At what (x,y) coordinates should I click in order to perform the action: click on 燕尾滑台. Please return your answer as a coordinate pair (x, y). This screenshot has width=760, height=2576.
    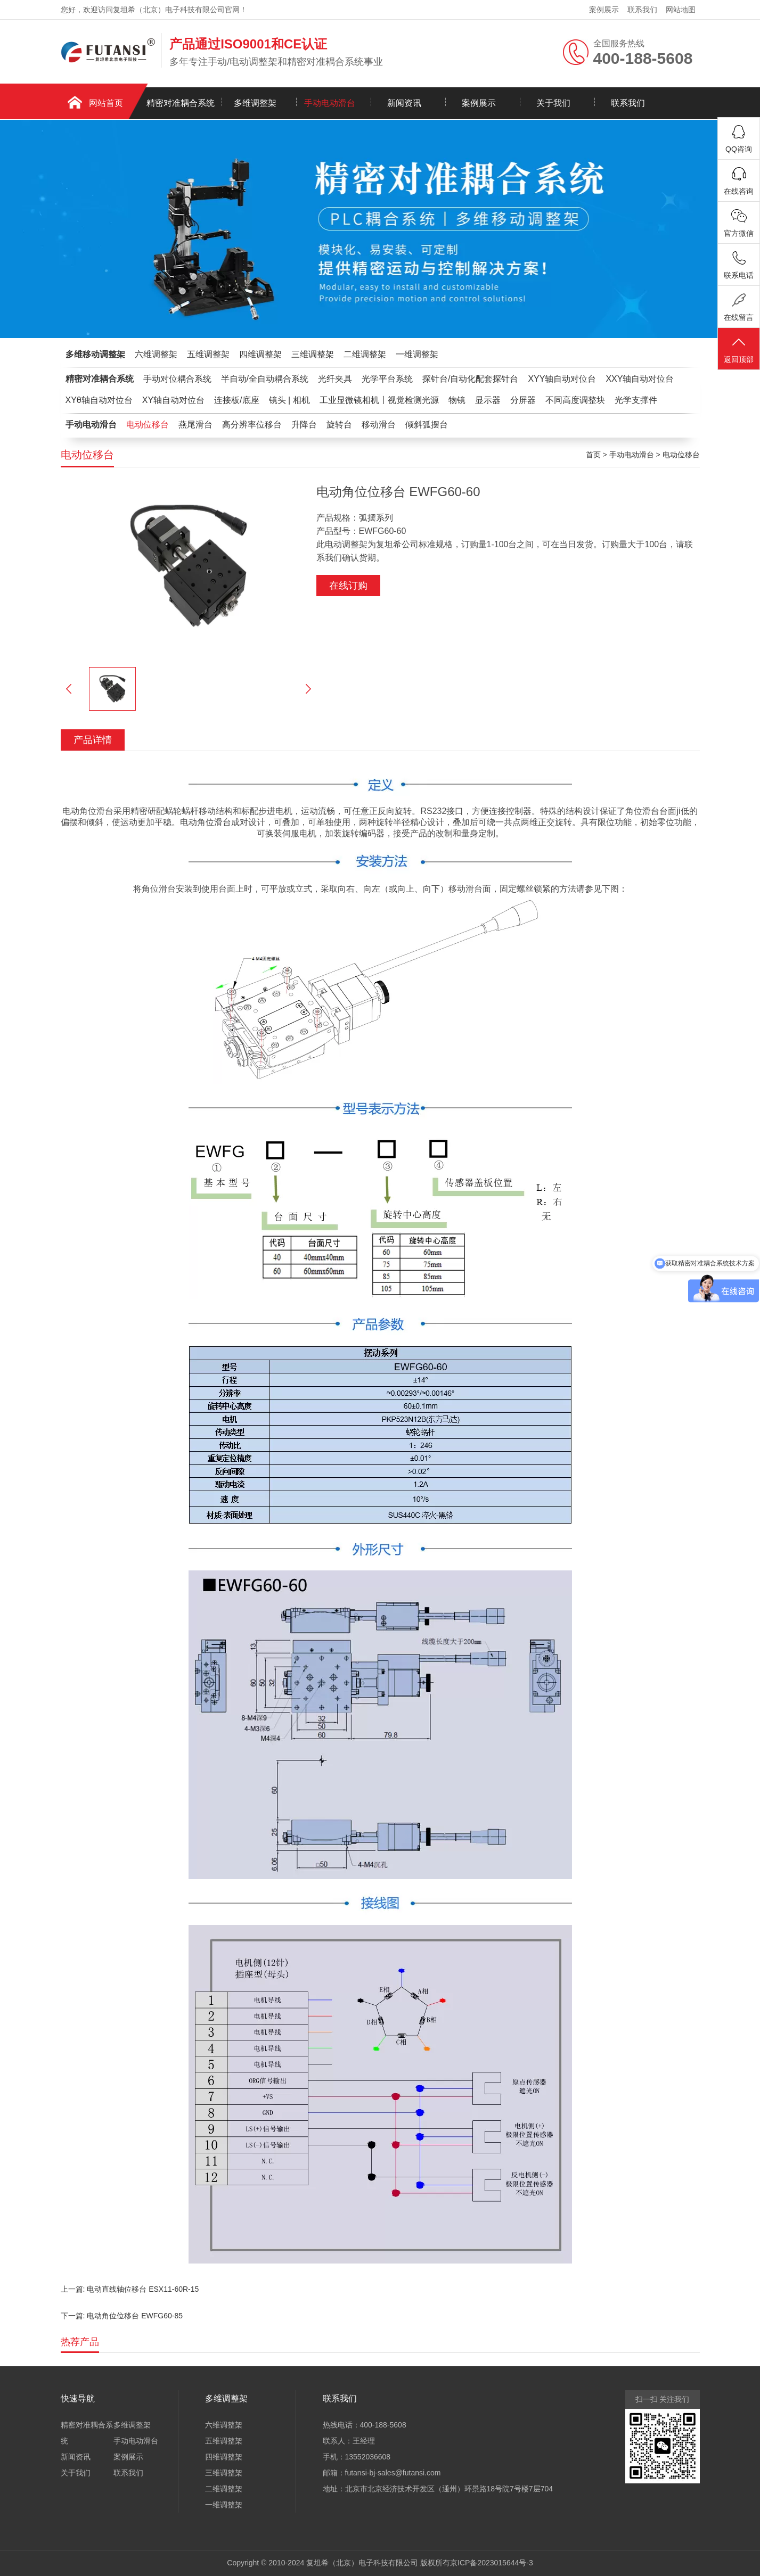
    Looking at the image, I should click on (195, 424).